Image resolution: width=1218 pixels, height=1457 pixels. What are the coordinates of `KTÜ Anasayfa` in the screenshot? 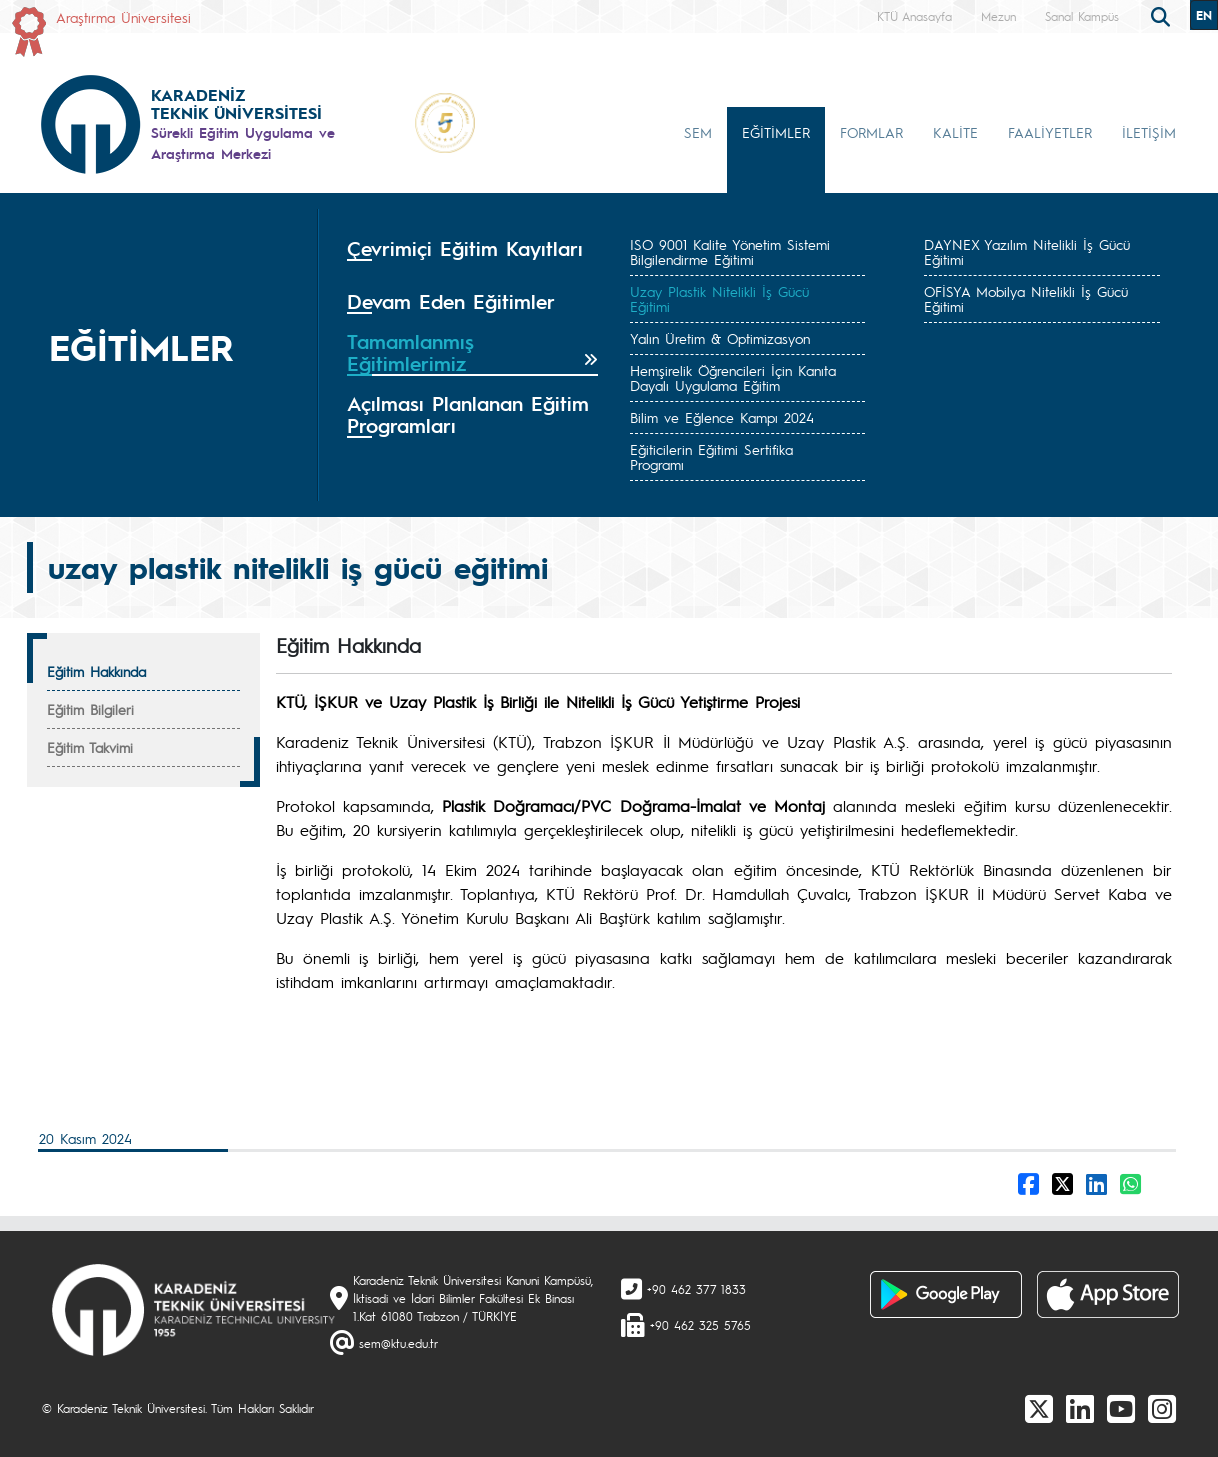 It's located at (914, 16).